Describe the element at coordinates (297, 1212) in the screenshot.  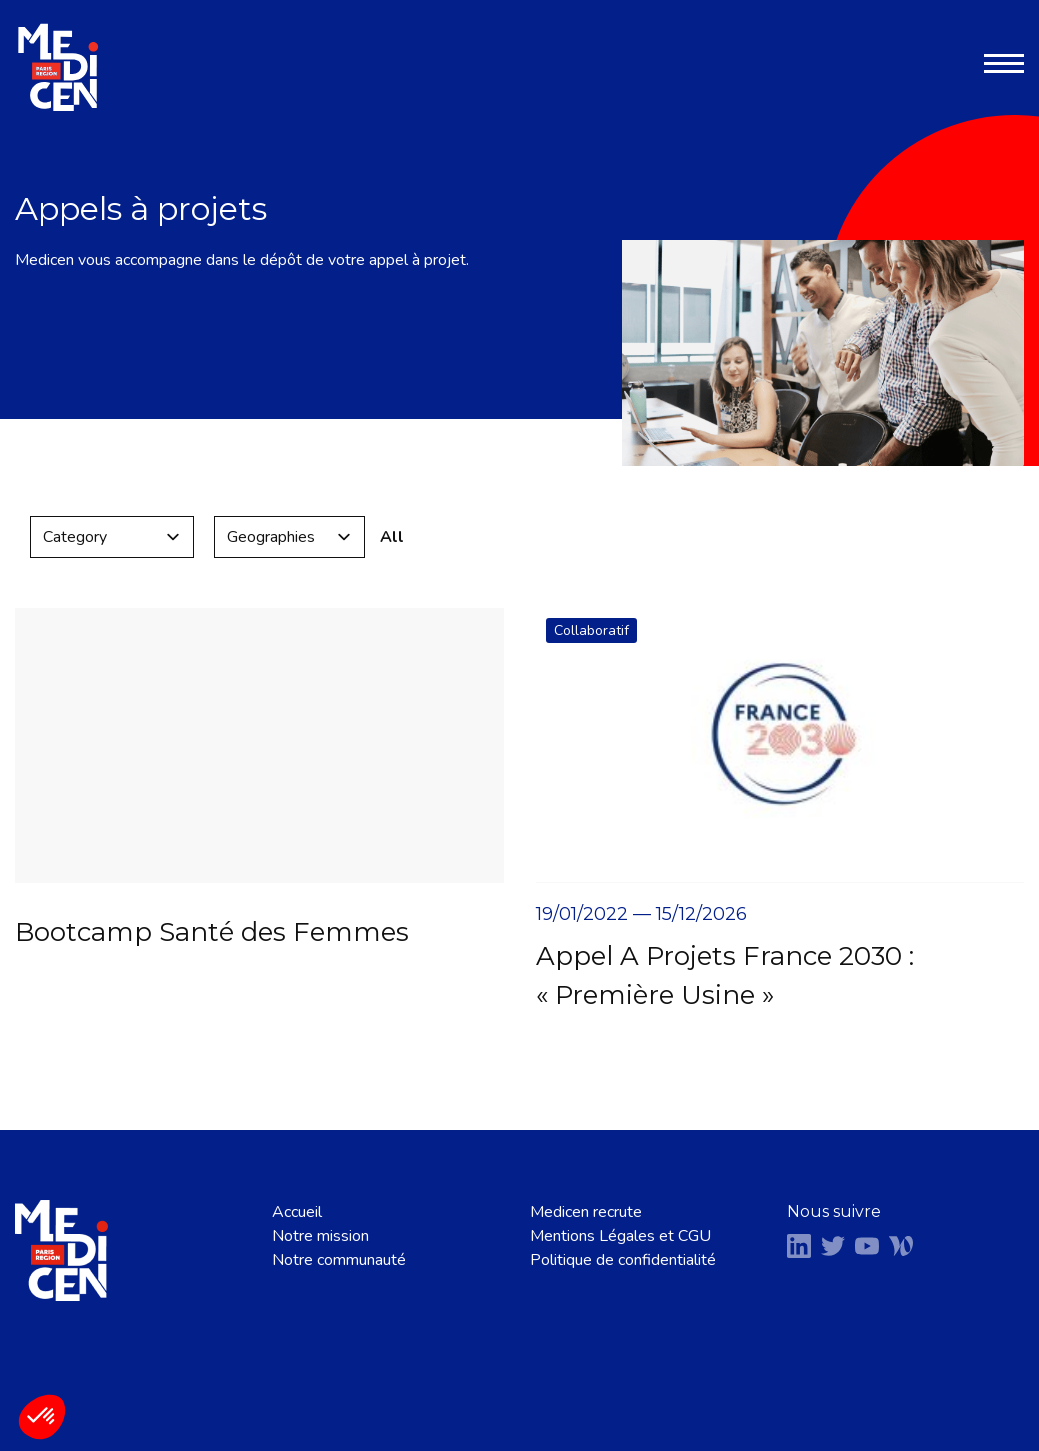
I see `Accueil` at that location.